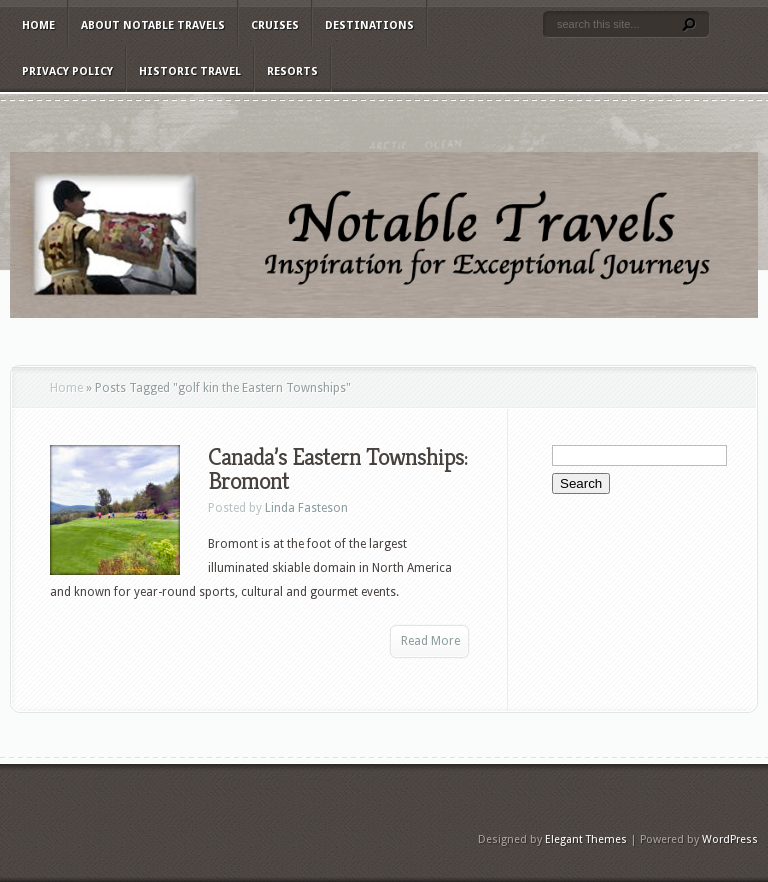  Describe the element at coordinates (38, 25) in the screenshot. I see `Home` at that location.